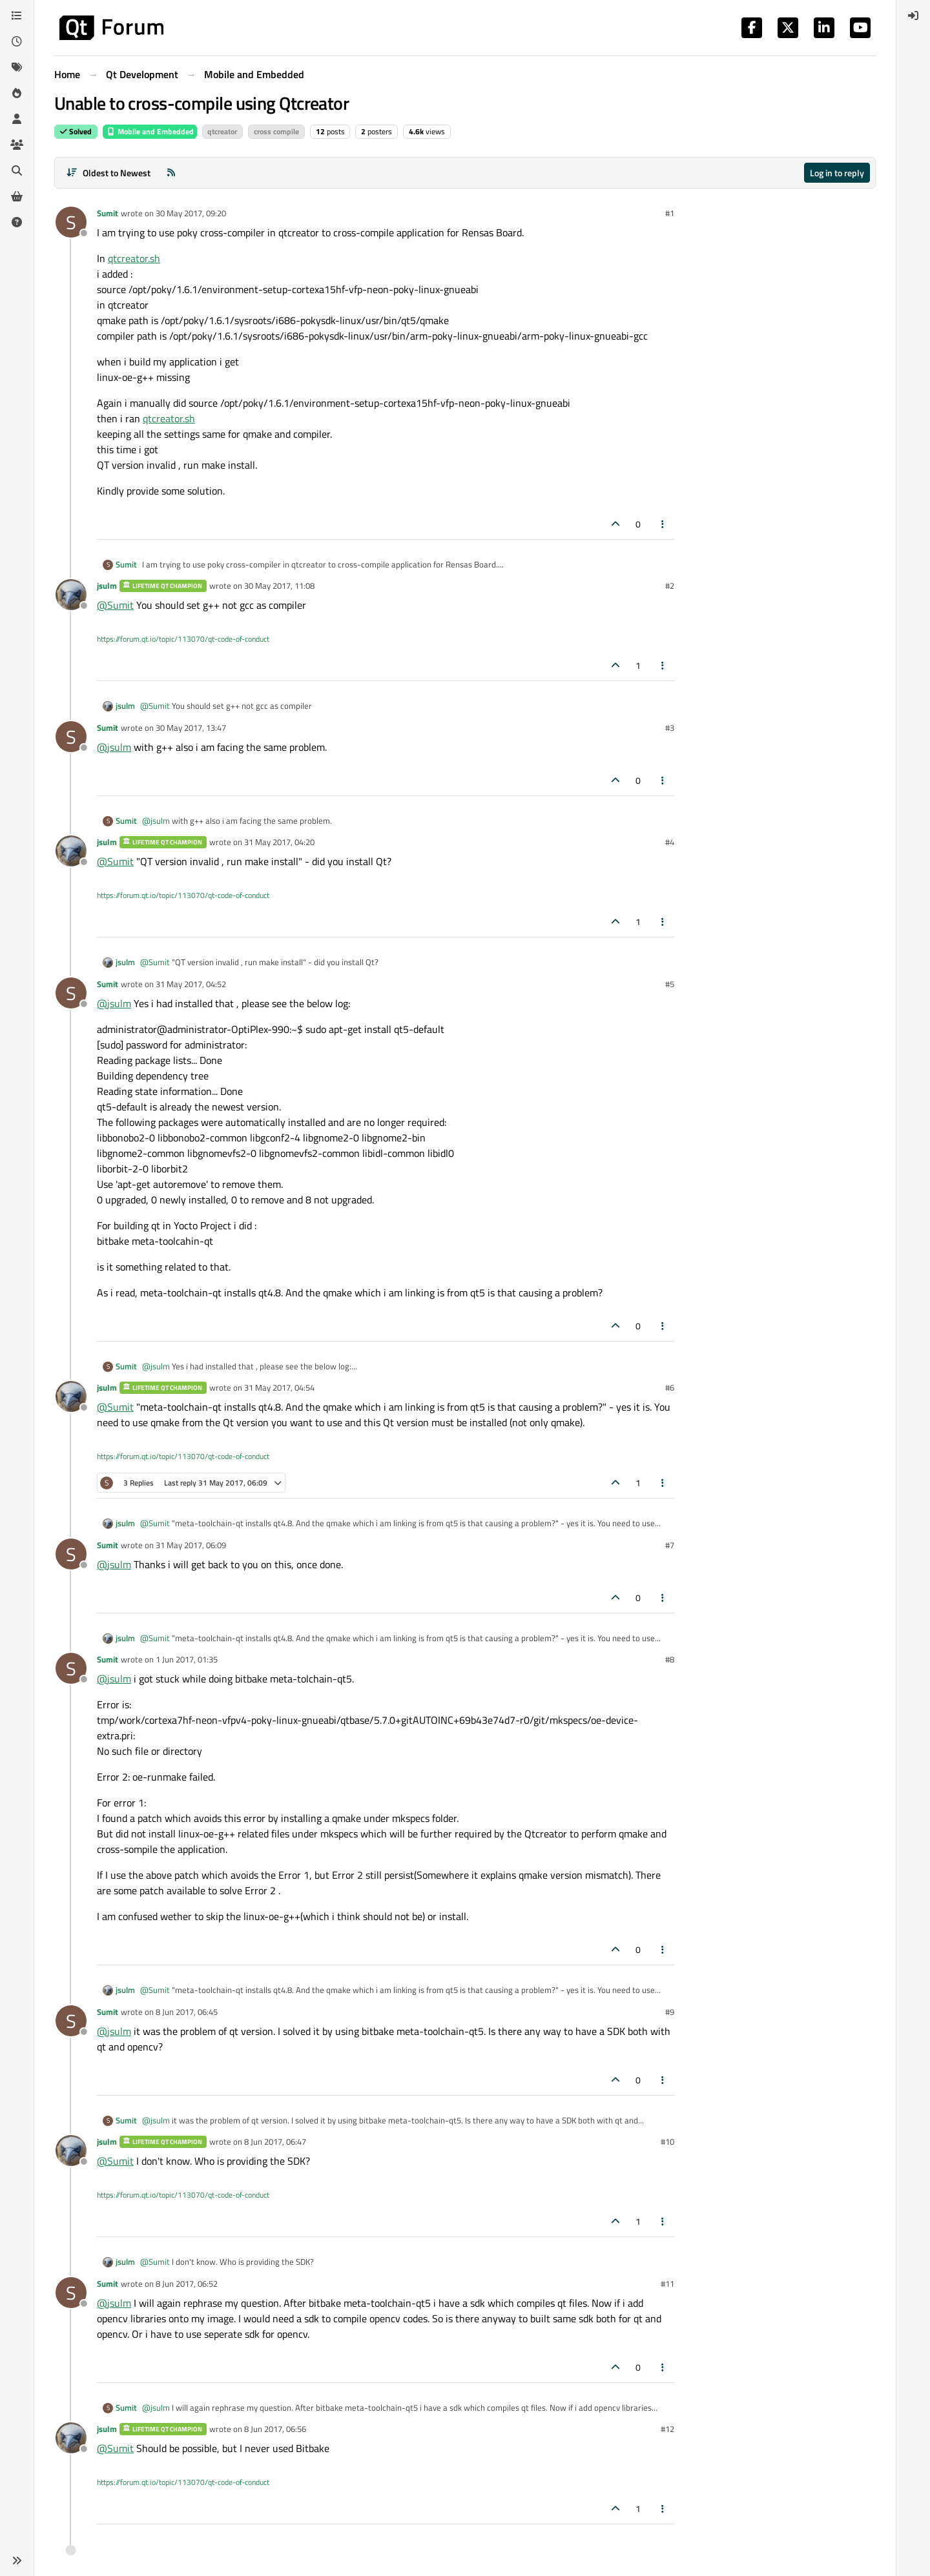 This screenshot has width=930, height=2576. Describe the element at coordinates (913, 15) in the screenshot. I see `[menuitem]` at that location.